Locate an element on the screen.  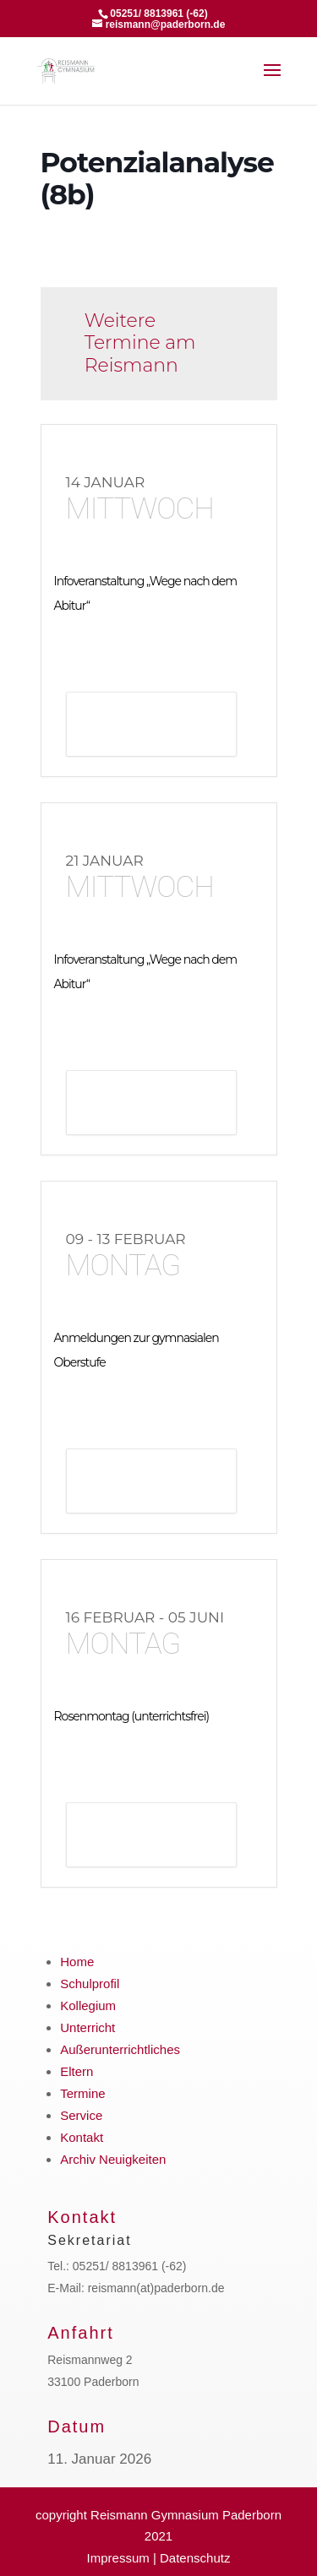
Details anzeigen is located at coordinates (151, 726).